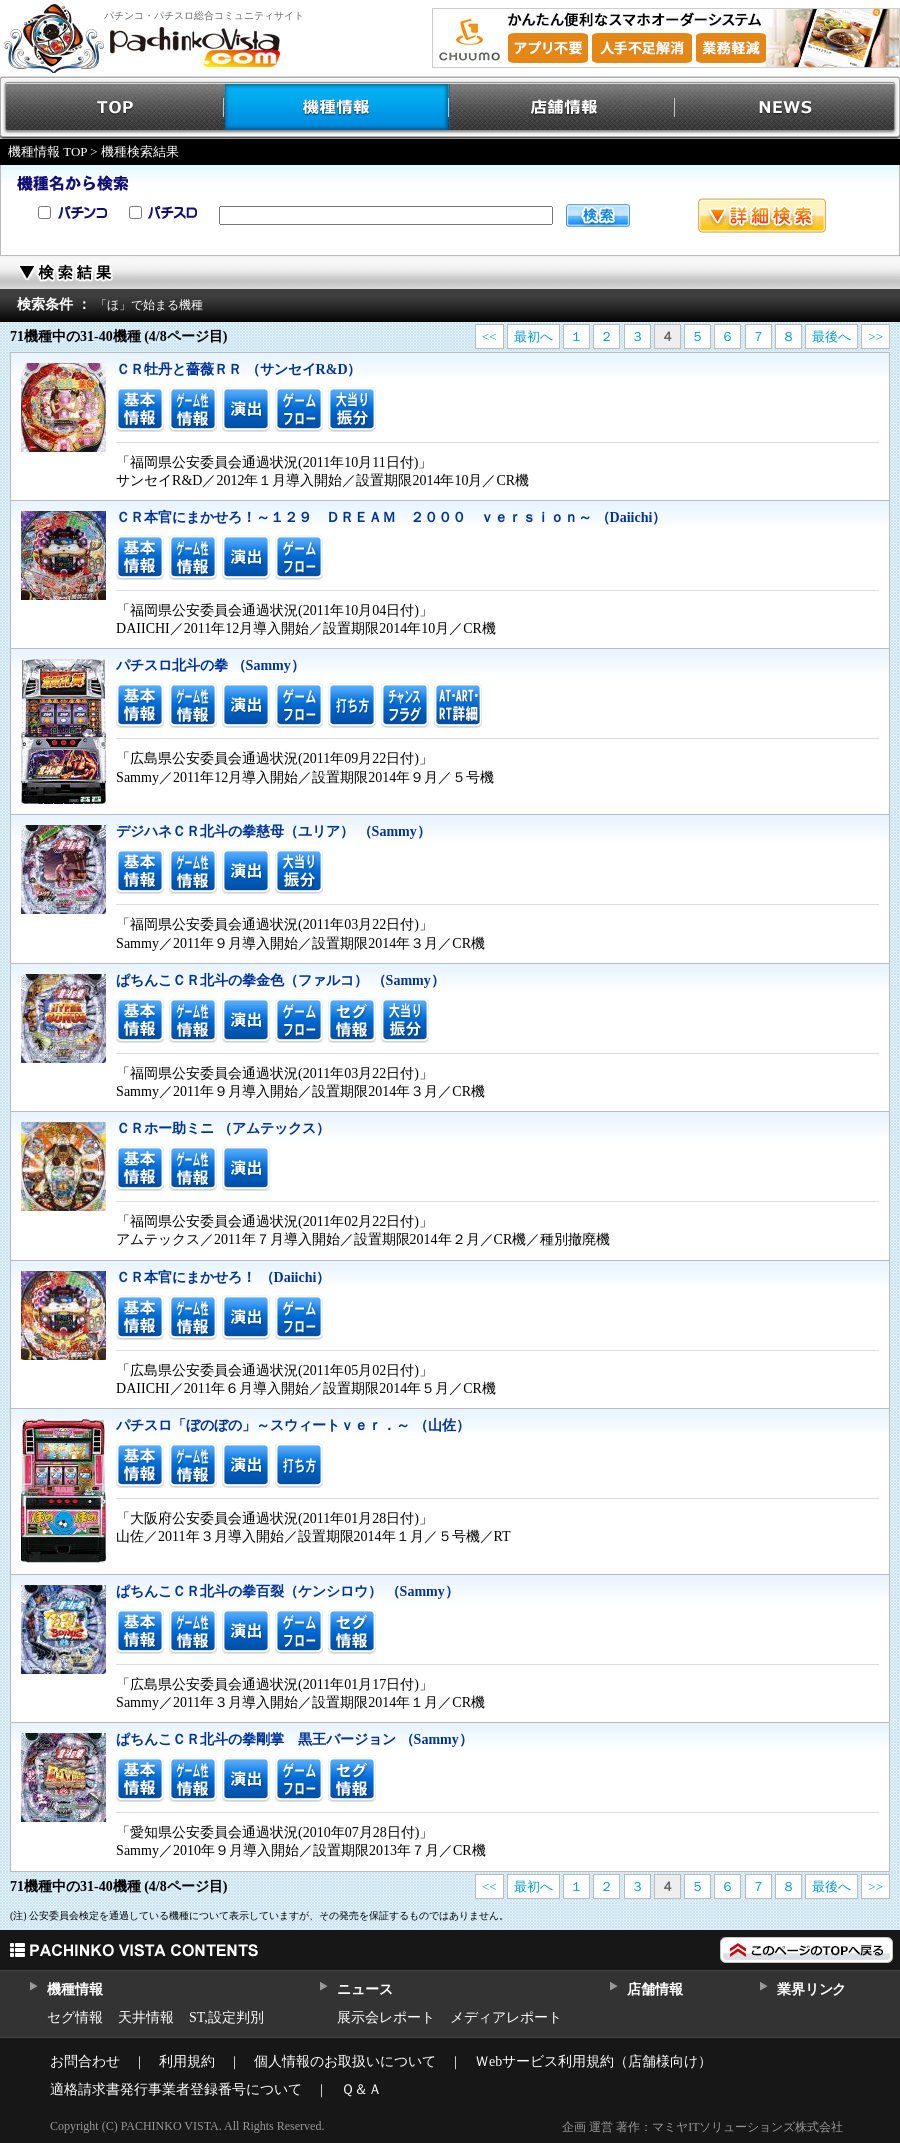  What do you see at coordinates (787, 107) in the screenshot?
I see `NEWS` at bounding box center [787, 107].